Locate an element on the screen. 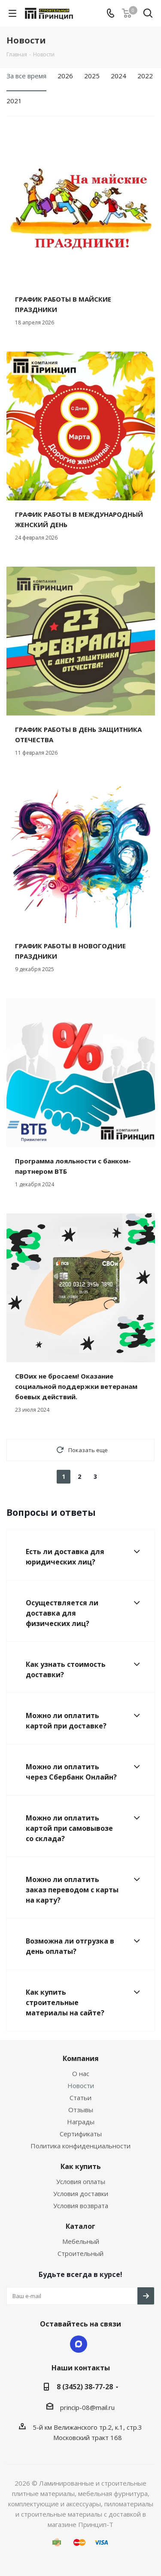  Как купить is located at coordinates (81, 2166).